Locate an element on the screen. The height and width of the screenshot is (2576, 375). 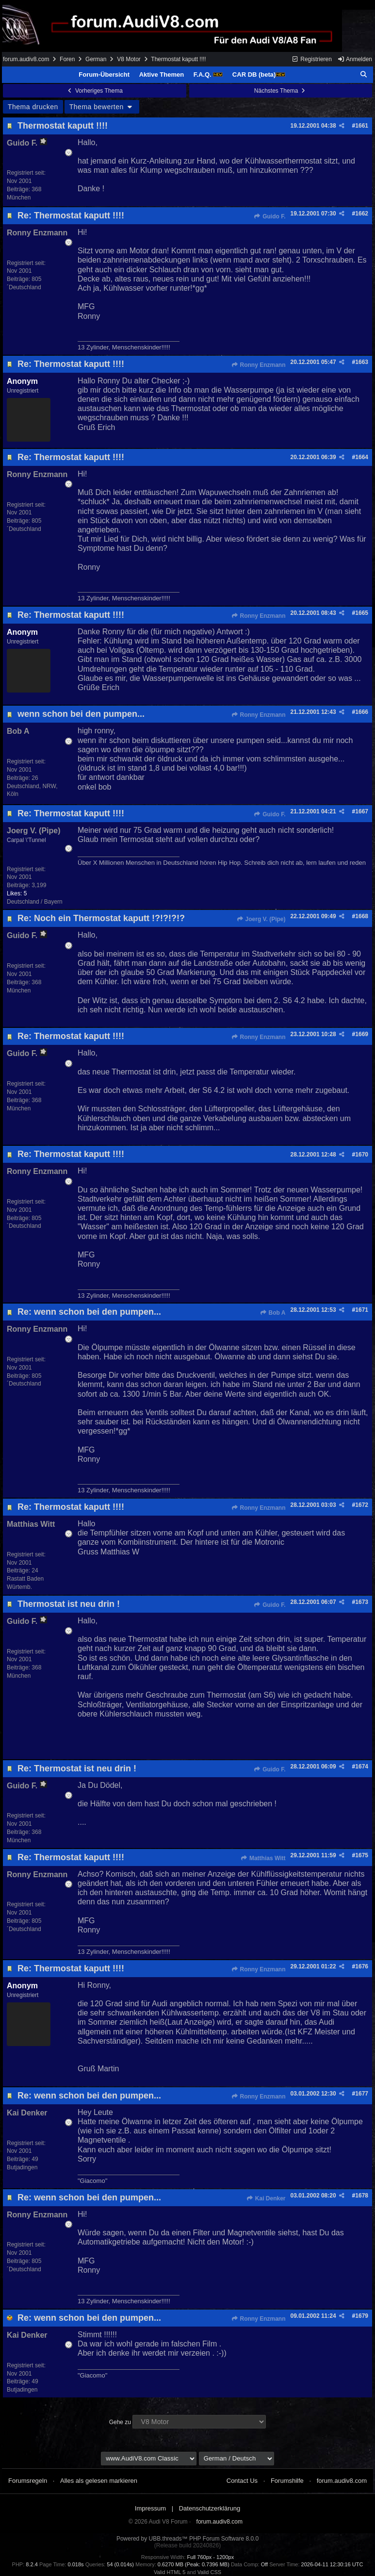
1663 is located at coordinates (361, 362).